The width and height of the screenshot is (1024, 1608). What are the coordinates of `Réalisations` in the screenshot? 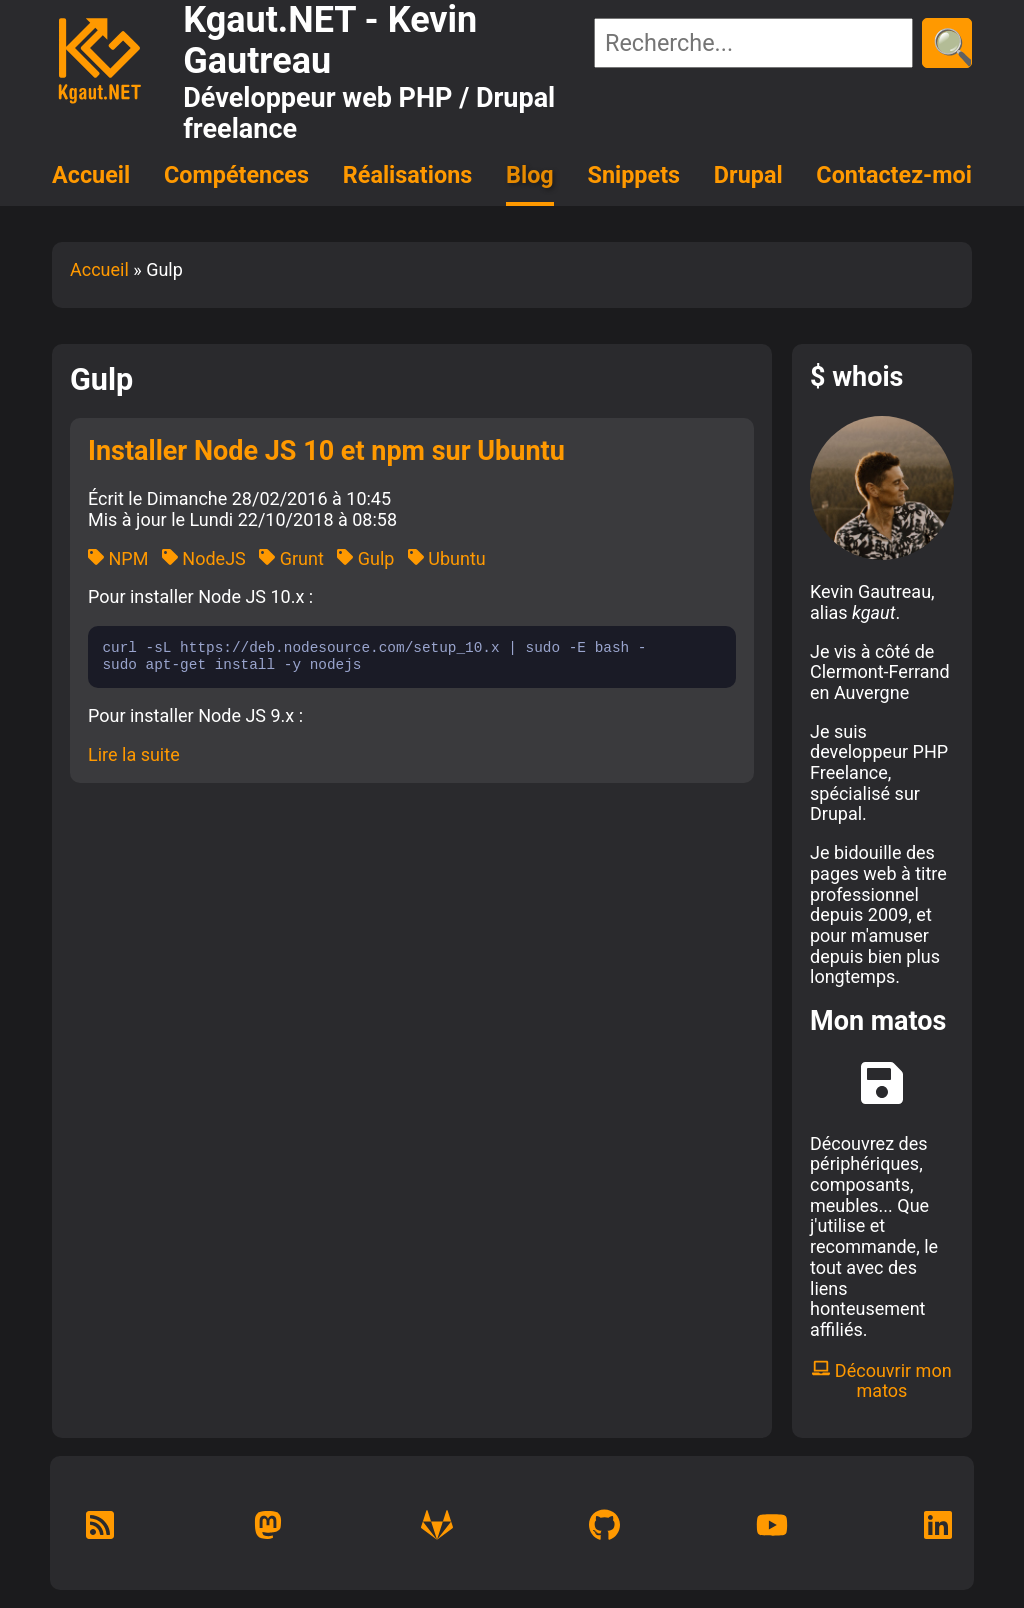 It's located at (407, 175).